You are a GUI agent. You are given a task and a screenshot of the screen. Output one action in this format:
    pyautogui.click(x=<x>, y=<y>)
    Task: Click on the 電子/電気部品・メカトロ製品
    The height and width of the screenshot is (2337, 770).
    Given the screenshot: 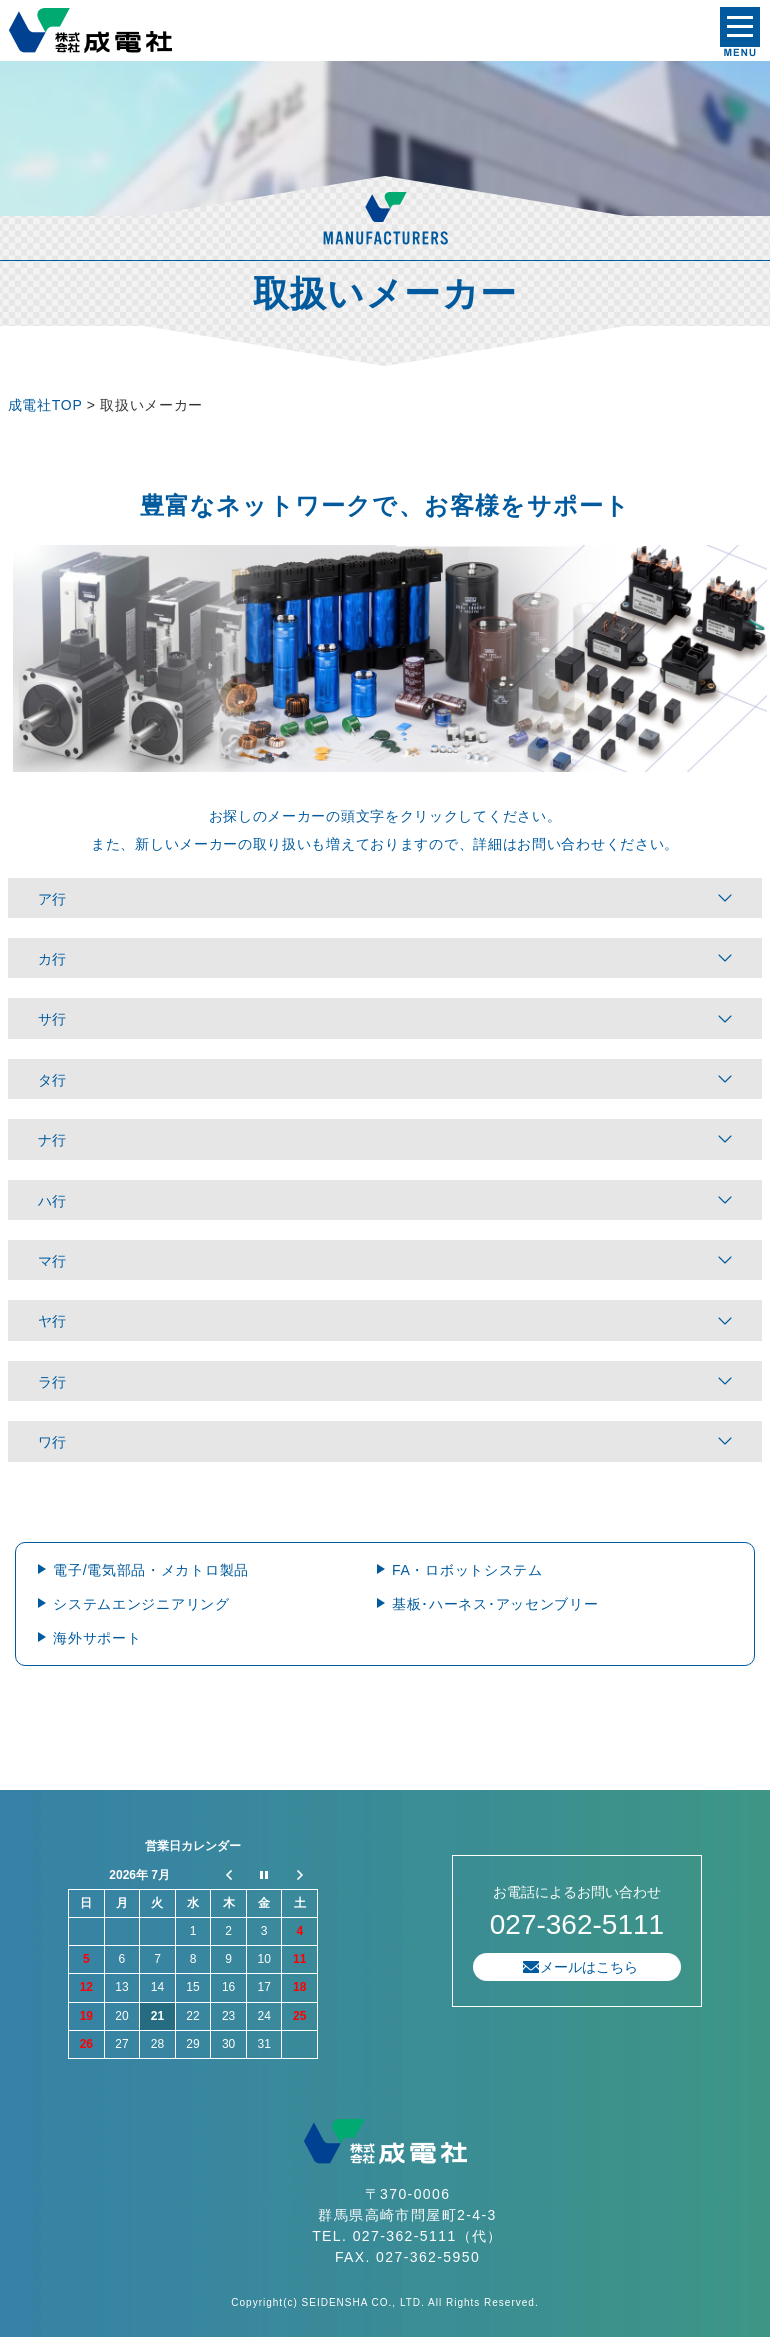 What is the action you would take?
    pyautogui.click(x=151, y=1570)
    